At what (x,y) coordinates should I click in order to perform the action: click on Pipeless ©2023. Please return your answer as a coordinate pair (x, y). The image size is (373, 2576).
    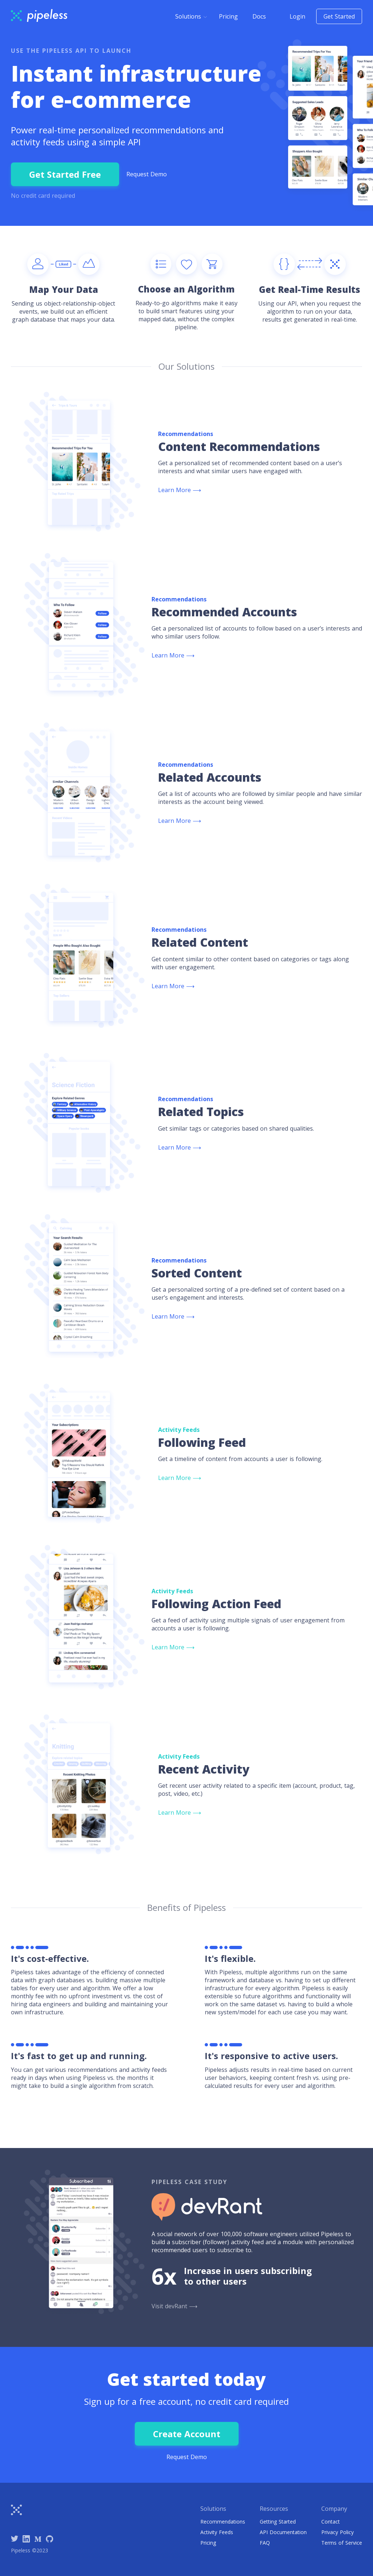
    Looking at the image, I should click on (29, 2550).